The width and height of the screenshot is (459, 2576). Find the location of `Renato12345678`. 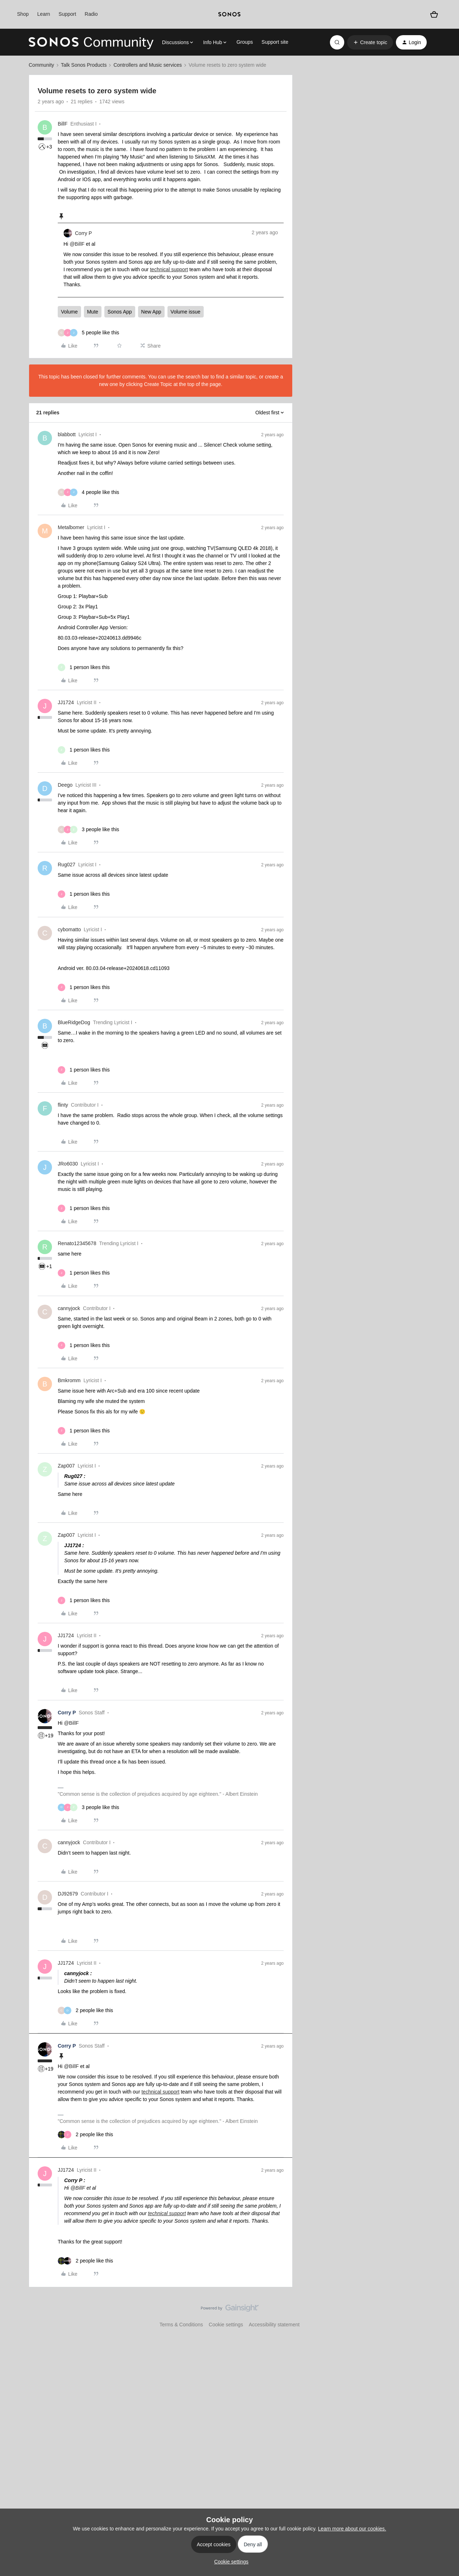

Renato12345678 is located at coordinates (77, 1243).